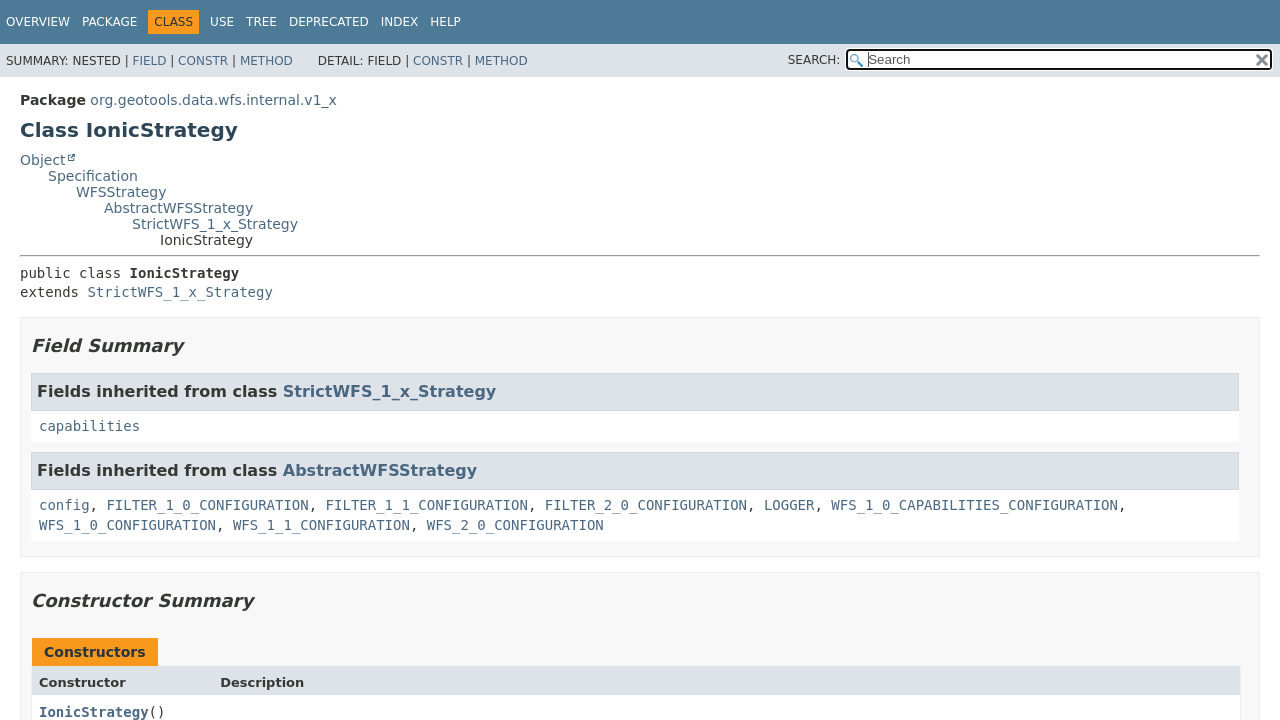  What do you see at coordinates (94, 712) in the screenshot?
I see `IonicStrategy` at bounding box center [94, 712].